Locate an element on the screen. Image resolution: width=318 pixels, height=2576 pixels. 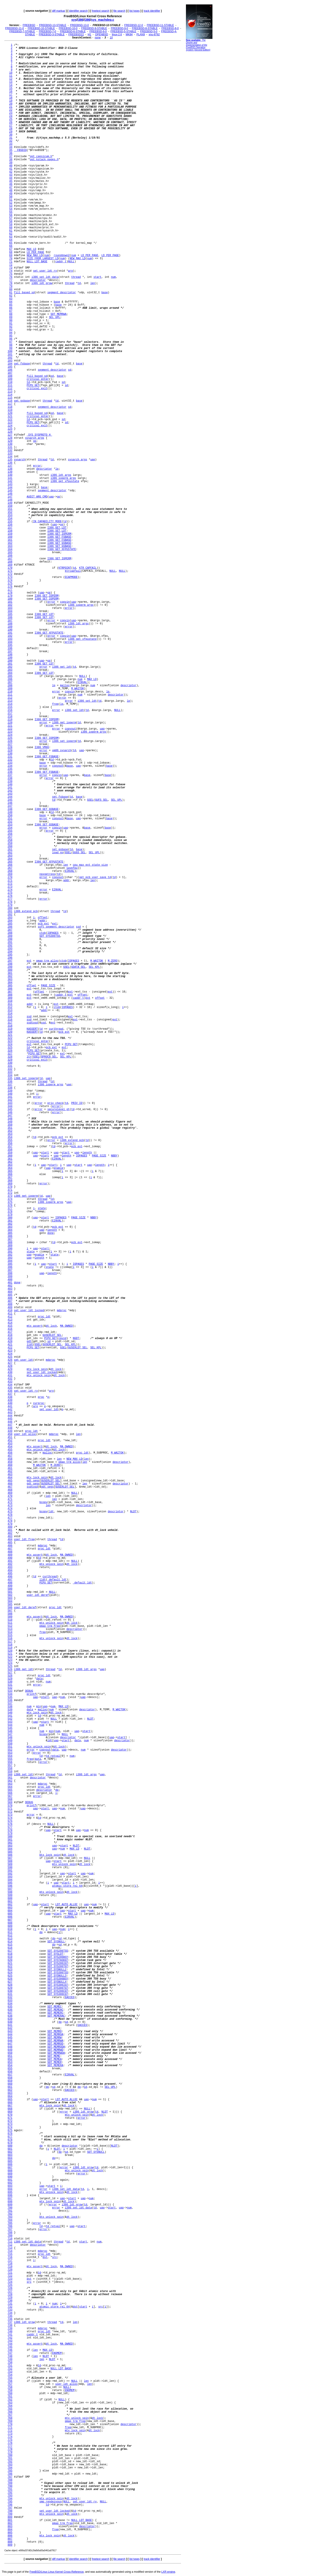
printf is located at coordinates (31, 1694).